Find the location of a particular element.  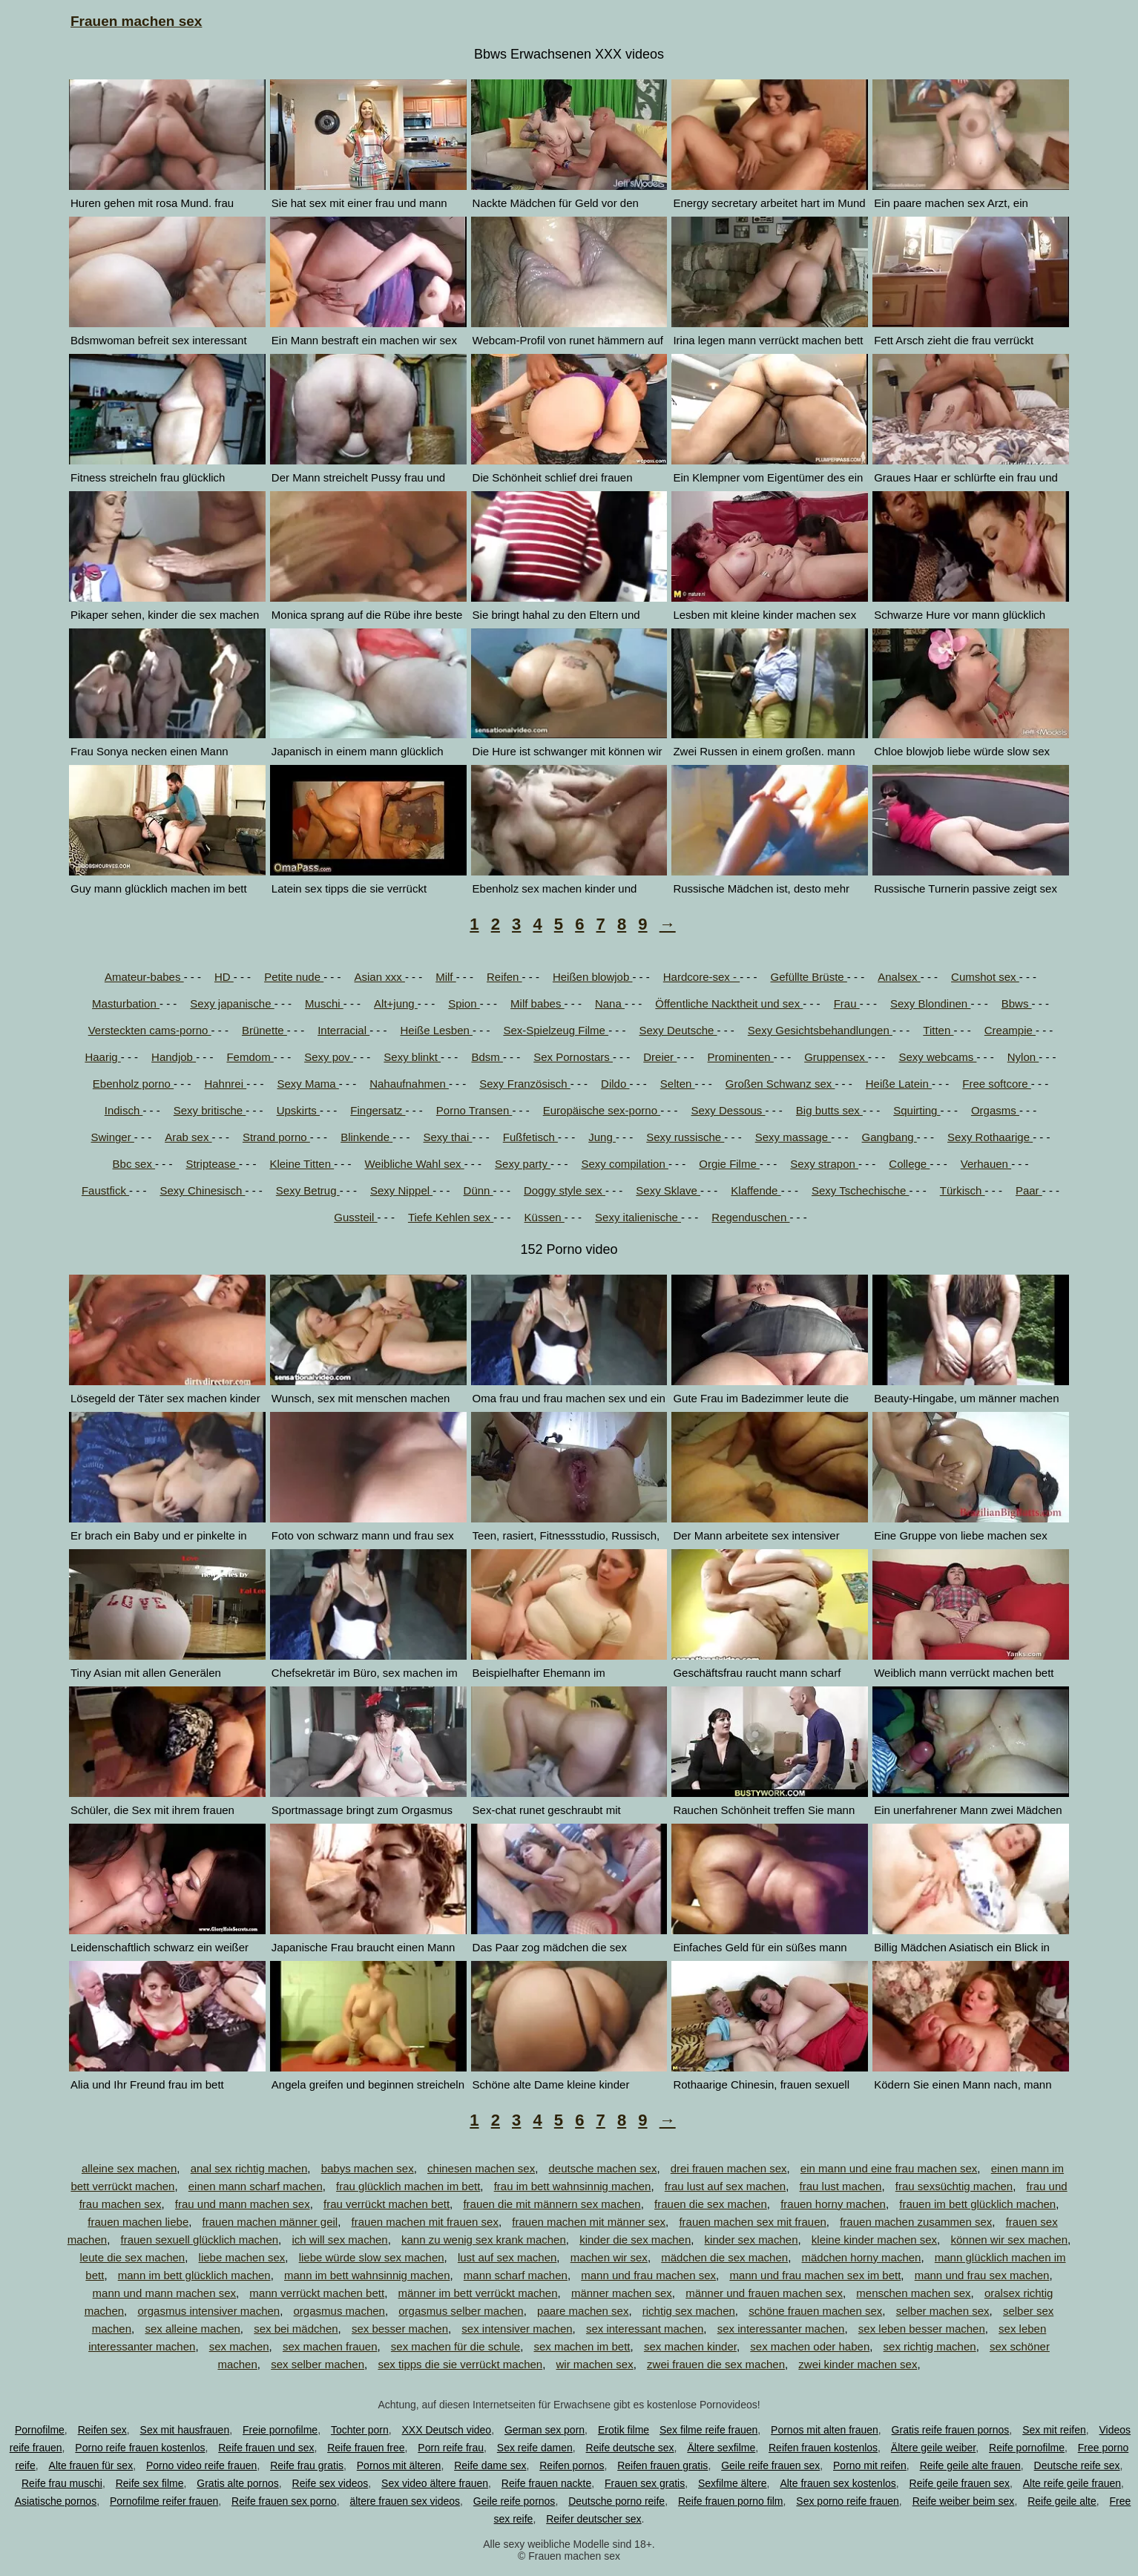

Amateur-babes is located at coordinates (144, 976).